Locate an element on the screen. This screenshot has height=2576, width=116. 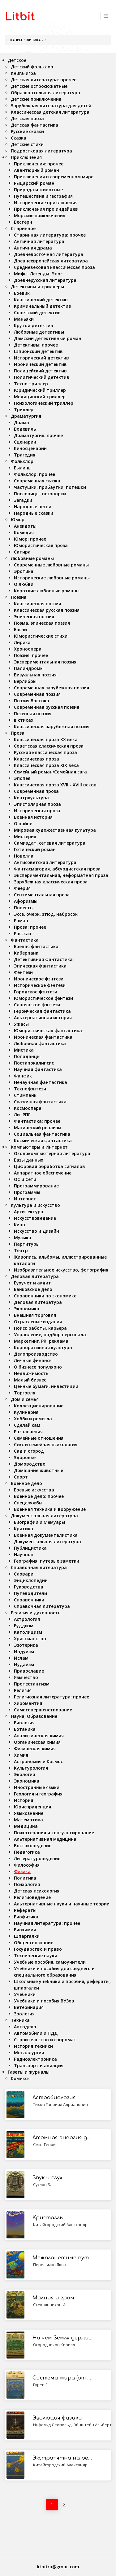
Психологический триллер is located at coordinates (43, 403).